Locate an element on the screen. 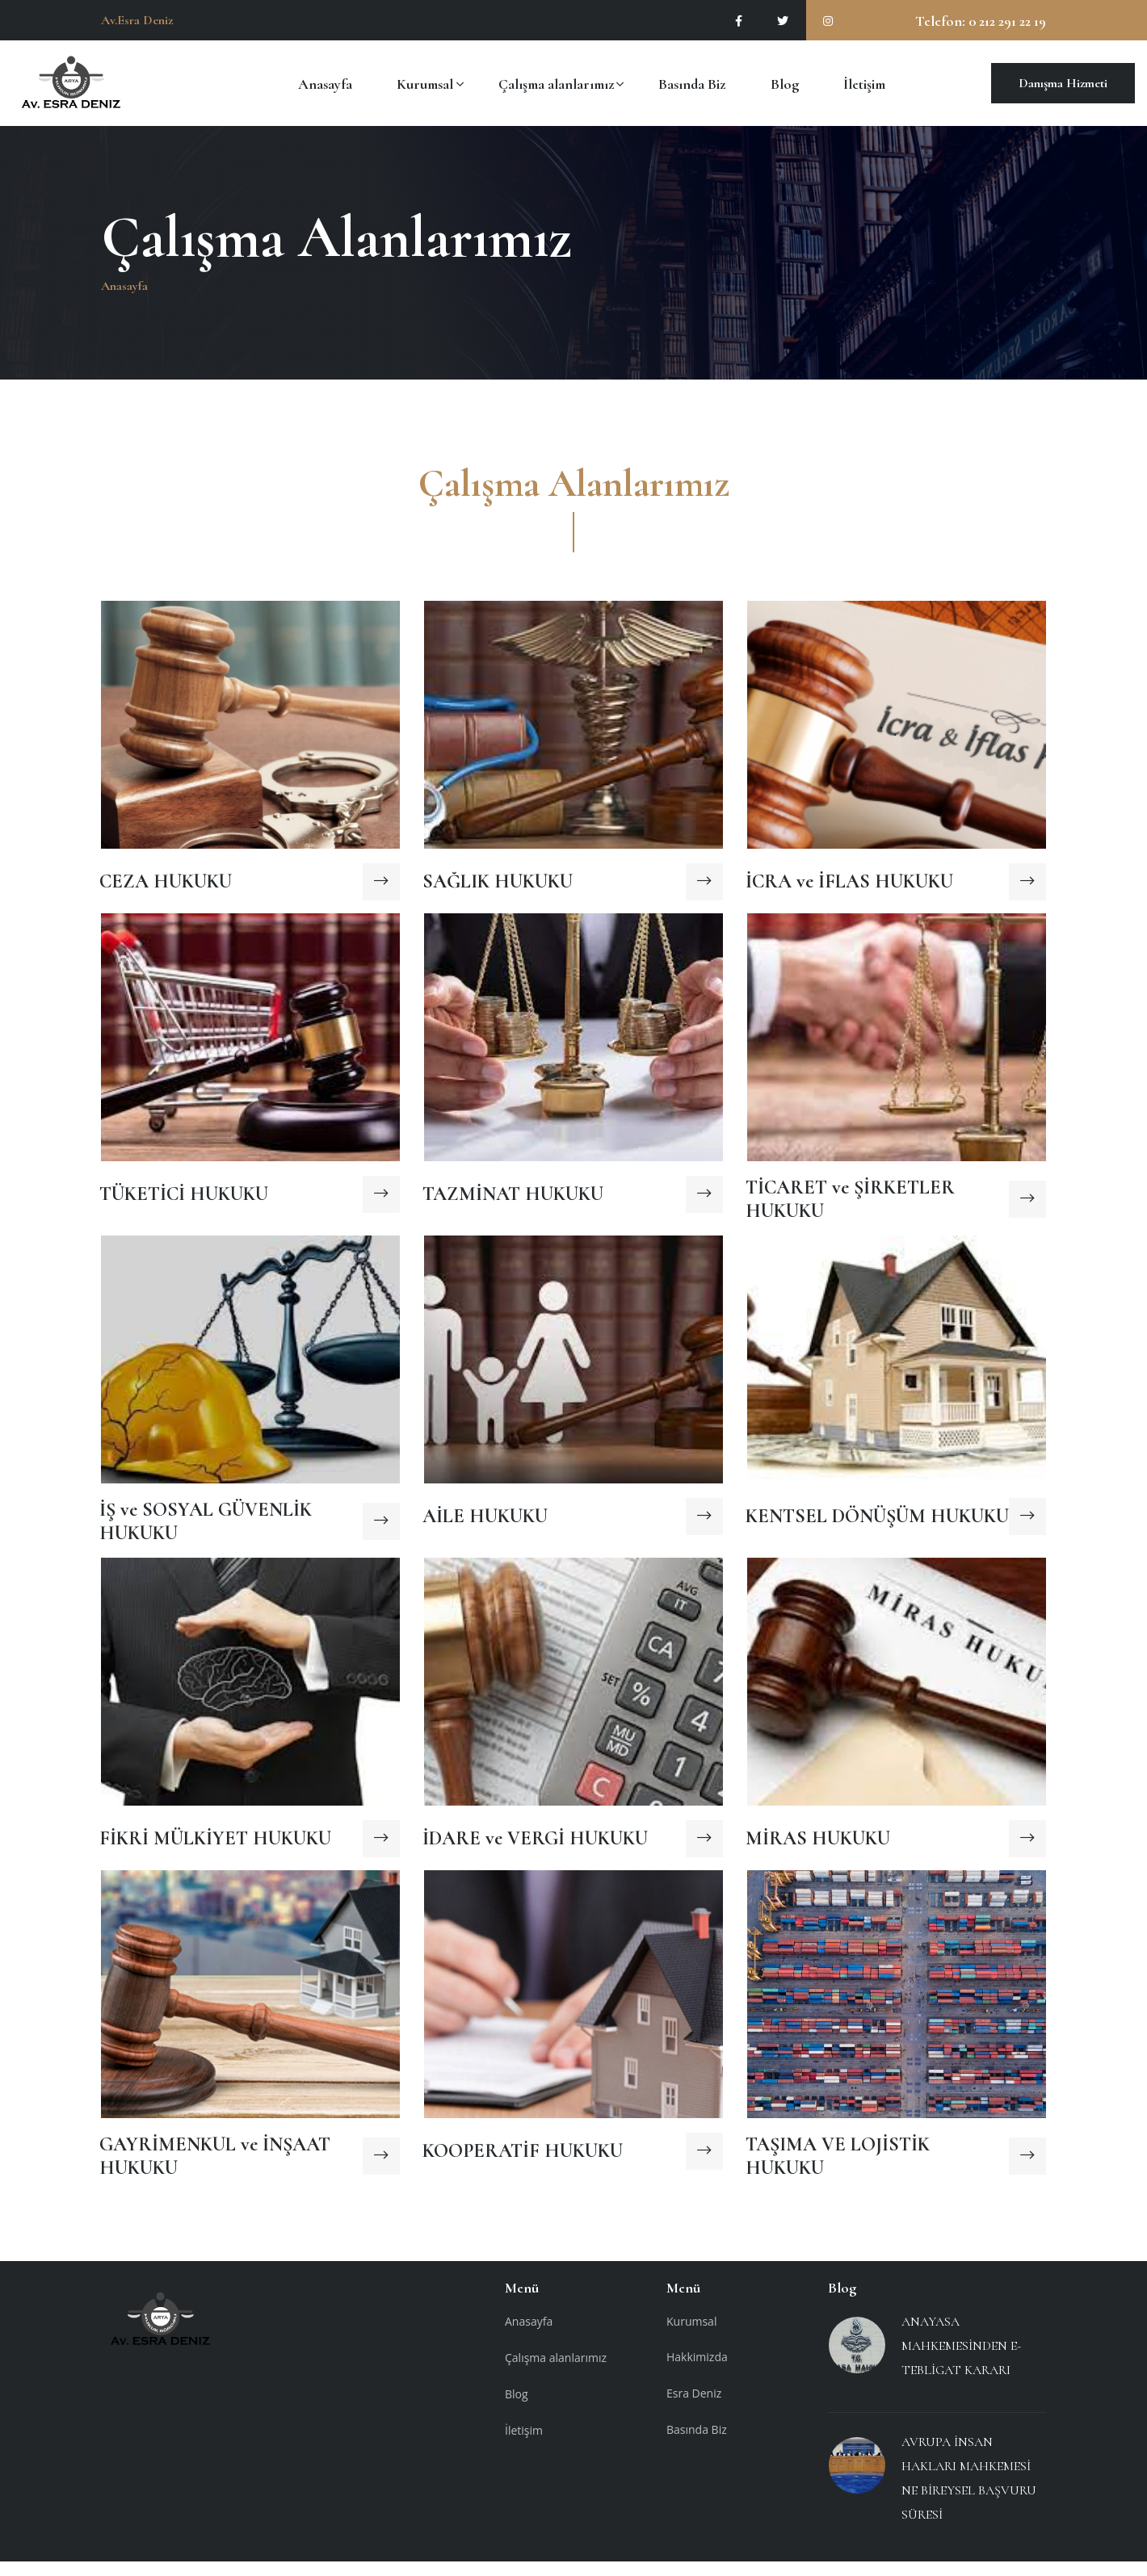 This screenshot has width=1147, height=2576. SAĞLIK HUKUKU is located at coordinates (497, 892).